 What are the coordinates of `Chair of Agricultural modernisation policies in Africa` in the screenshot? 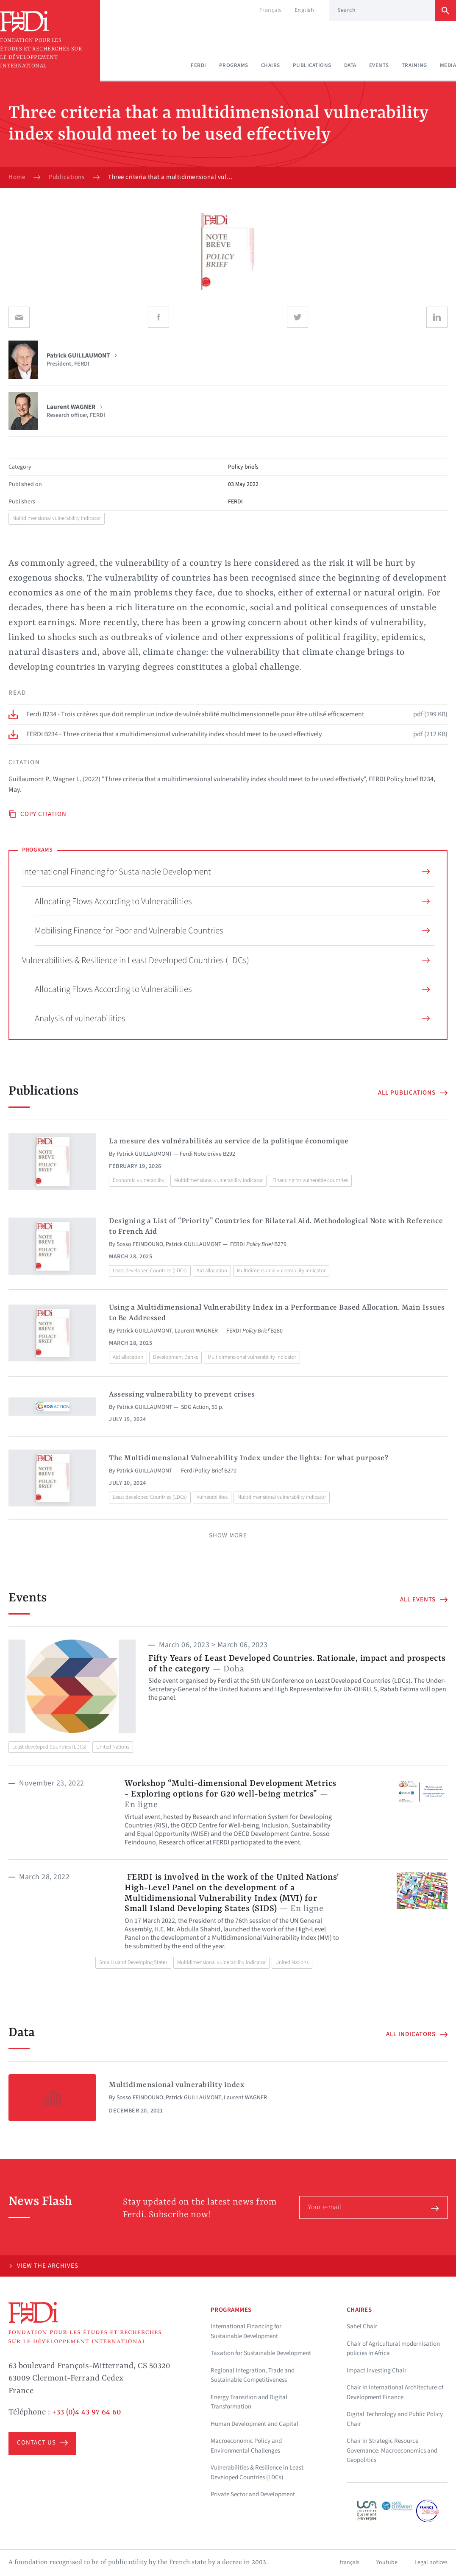 It's located at (393, 2348).